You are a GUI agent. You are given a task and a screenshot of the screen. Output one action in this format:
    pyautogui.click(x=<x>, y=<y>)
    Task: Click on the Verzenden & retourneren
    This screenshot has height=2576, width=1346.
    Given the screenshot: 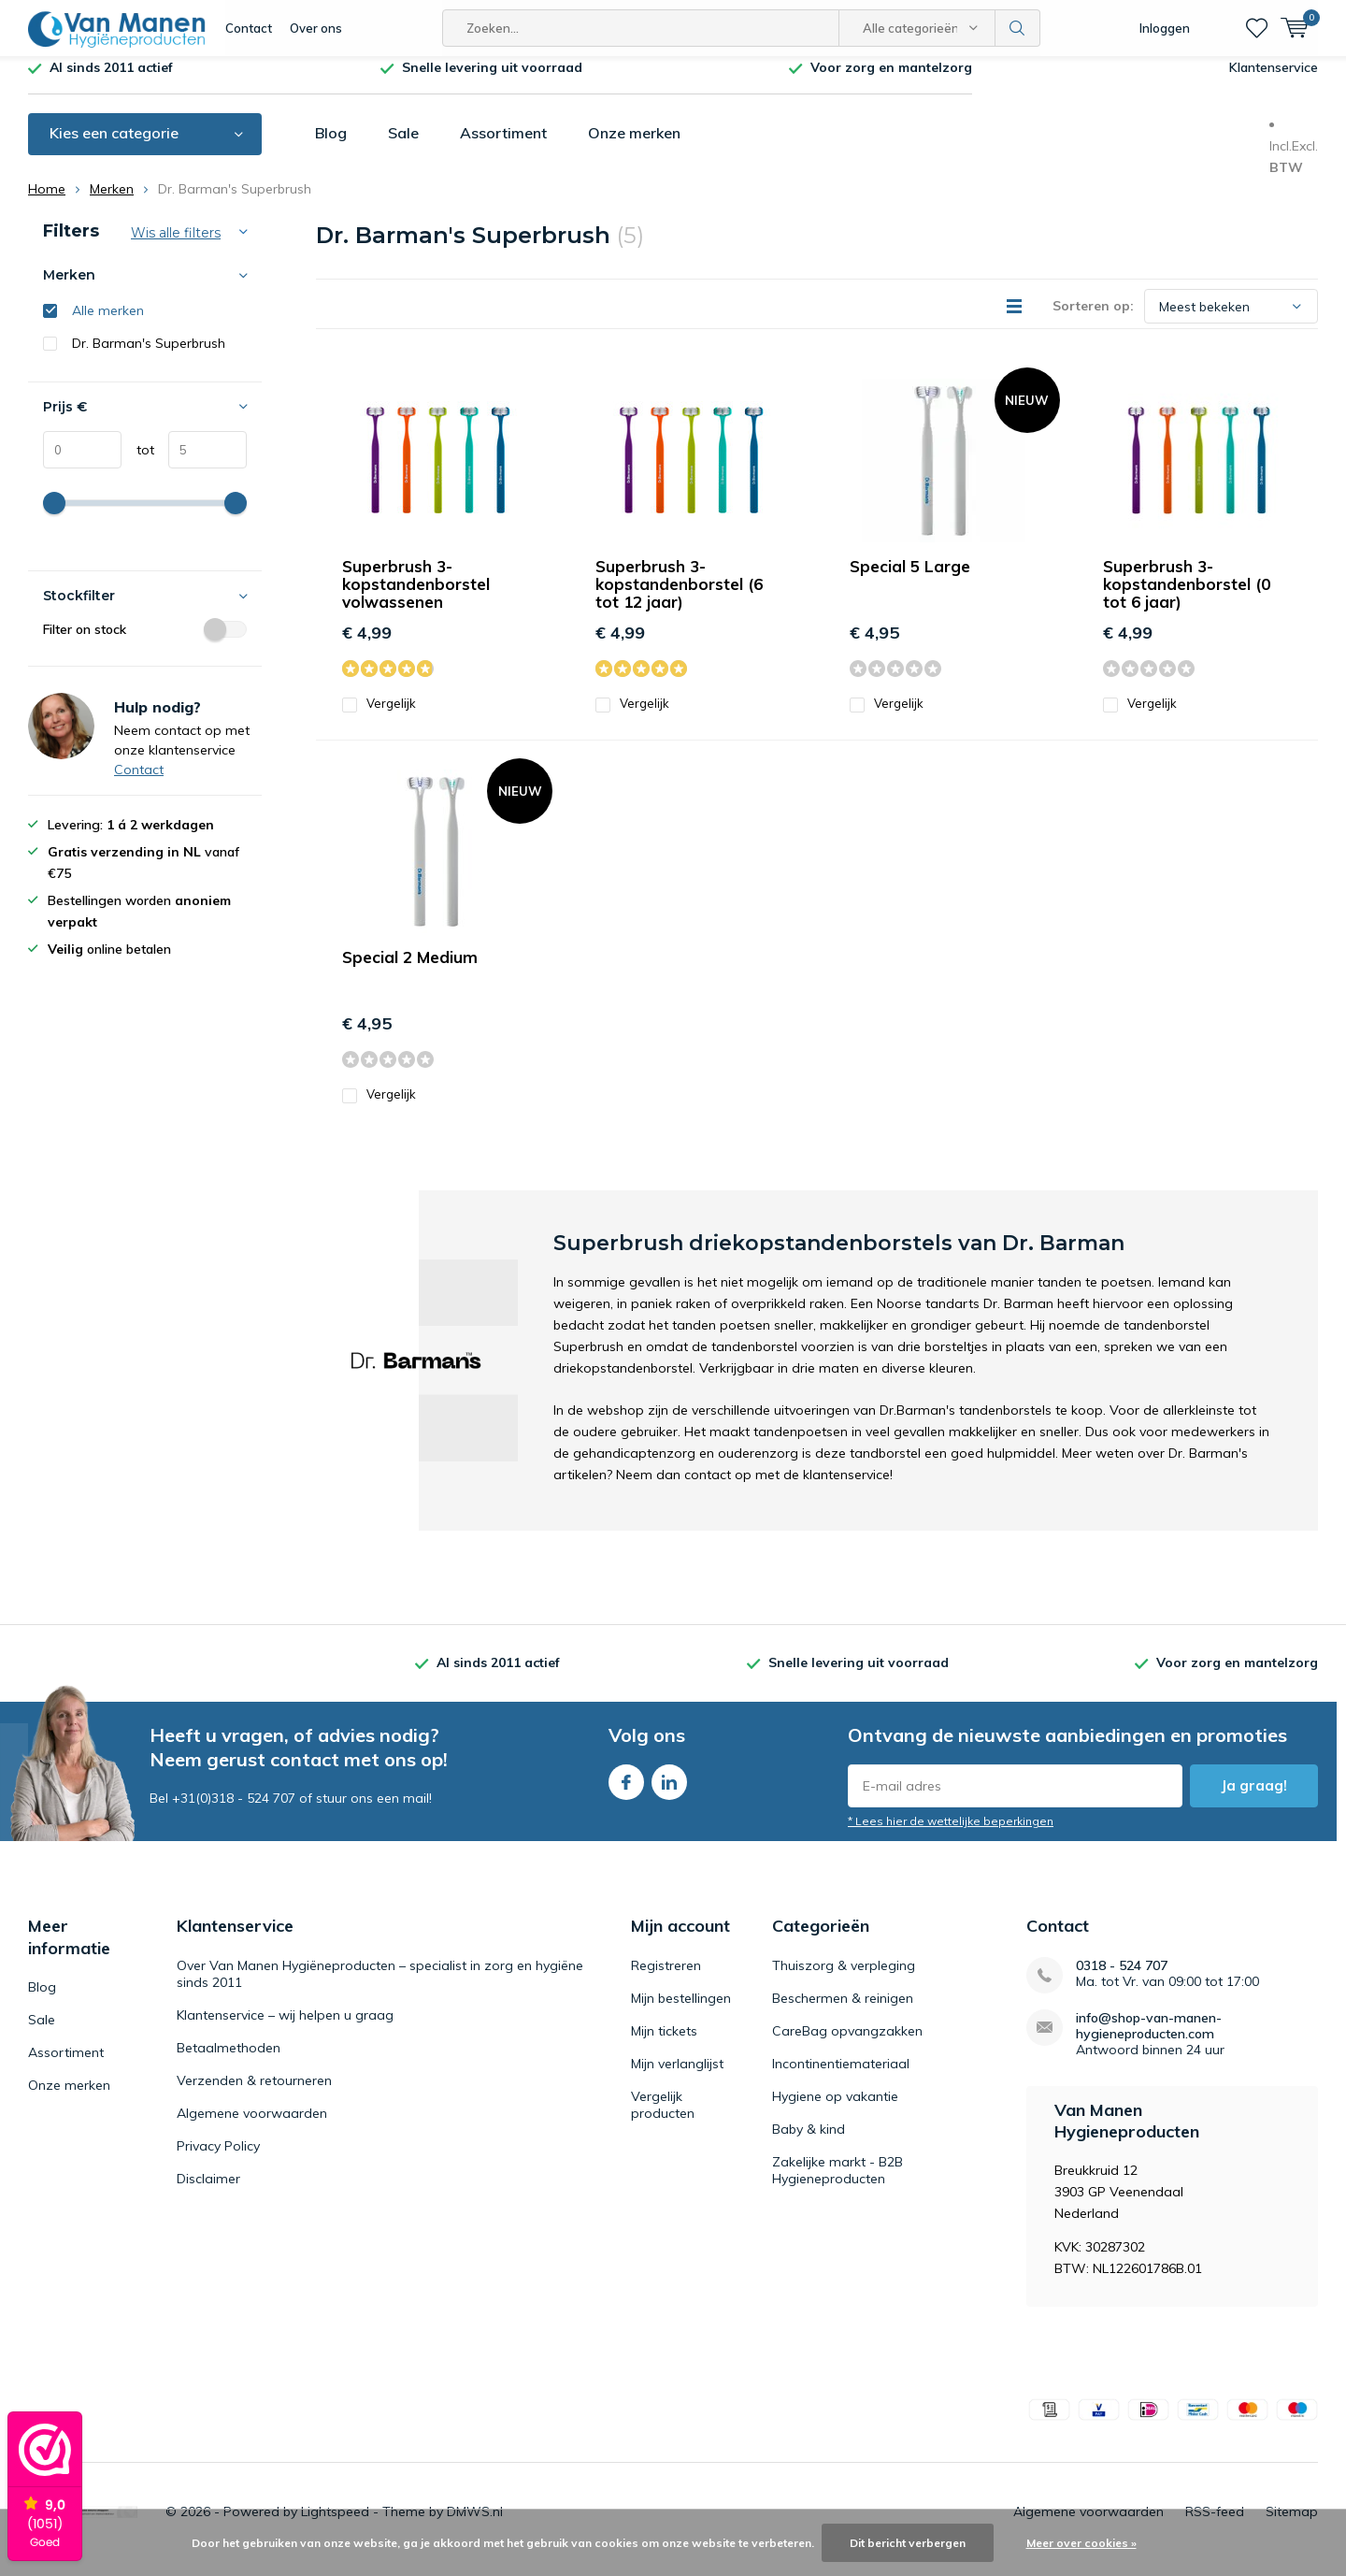 What is the action you would take?
    pyautogui.click(x=254, y=2093)
    